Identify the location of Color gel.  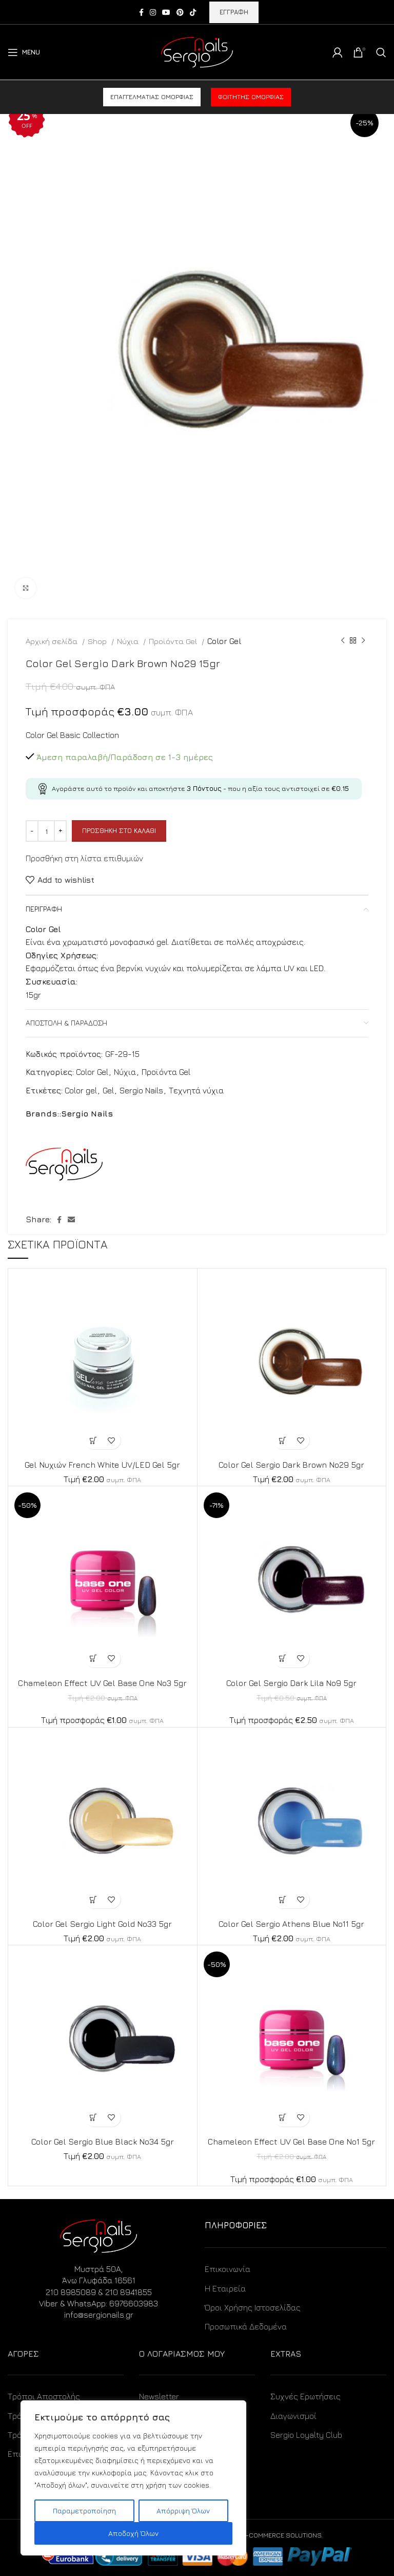
(81, 1090).